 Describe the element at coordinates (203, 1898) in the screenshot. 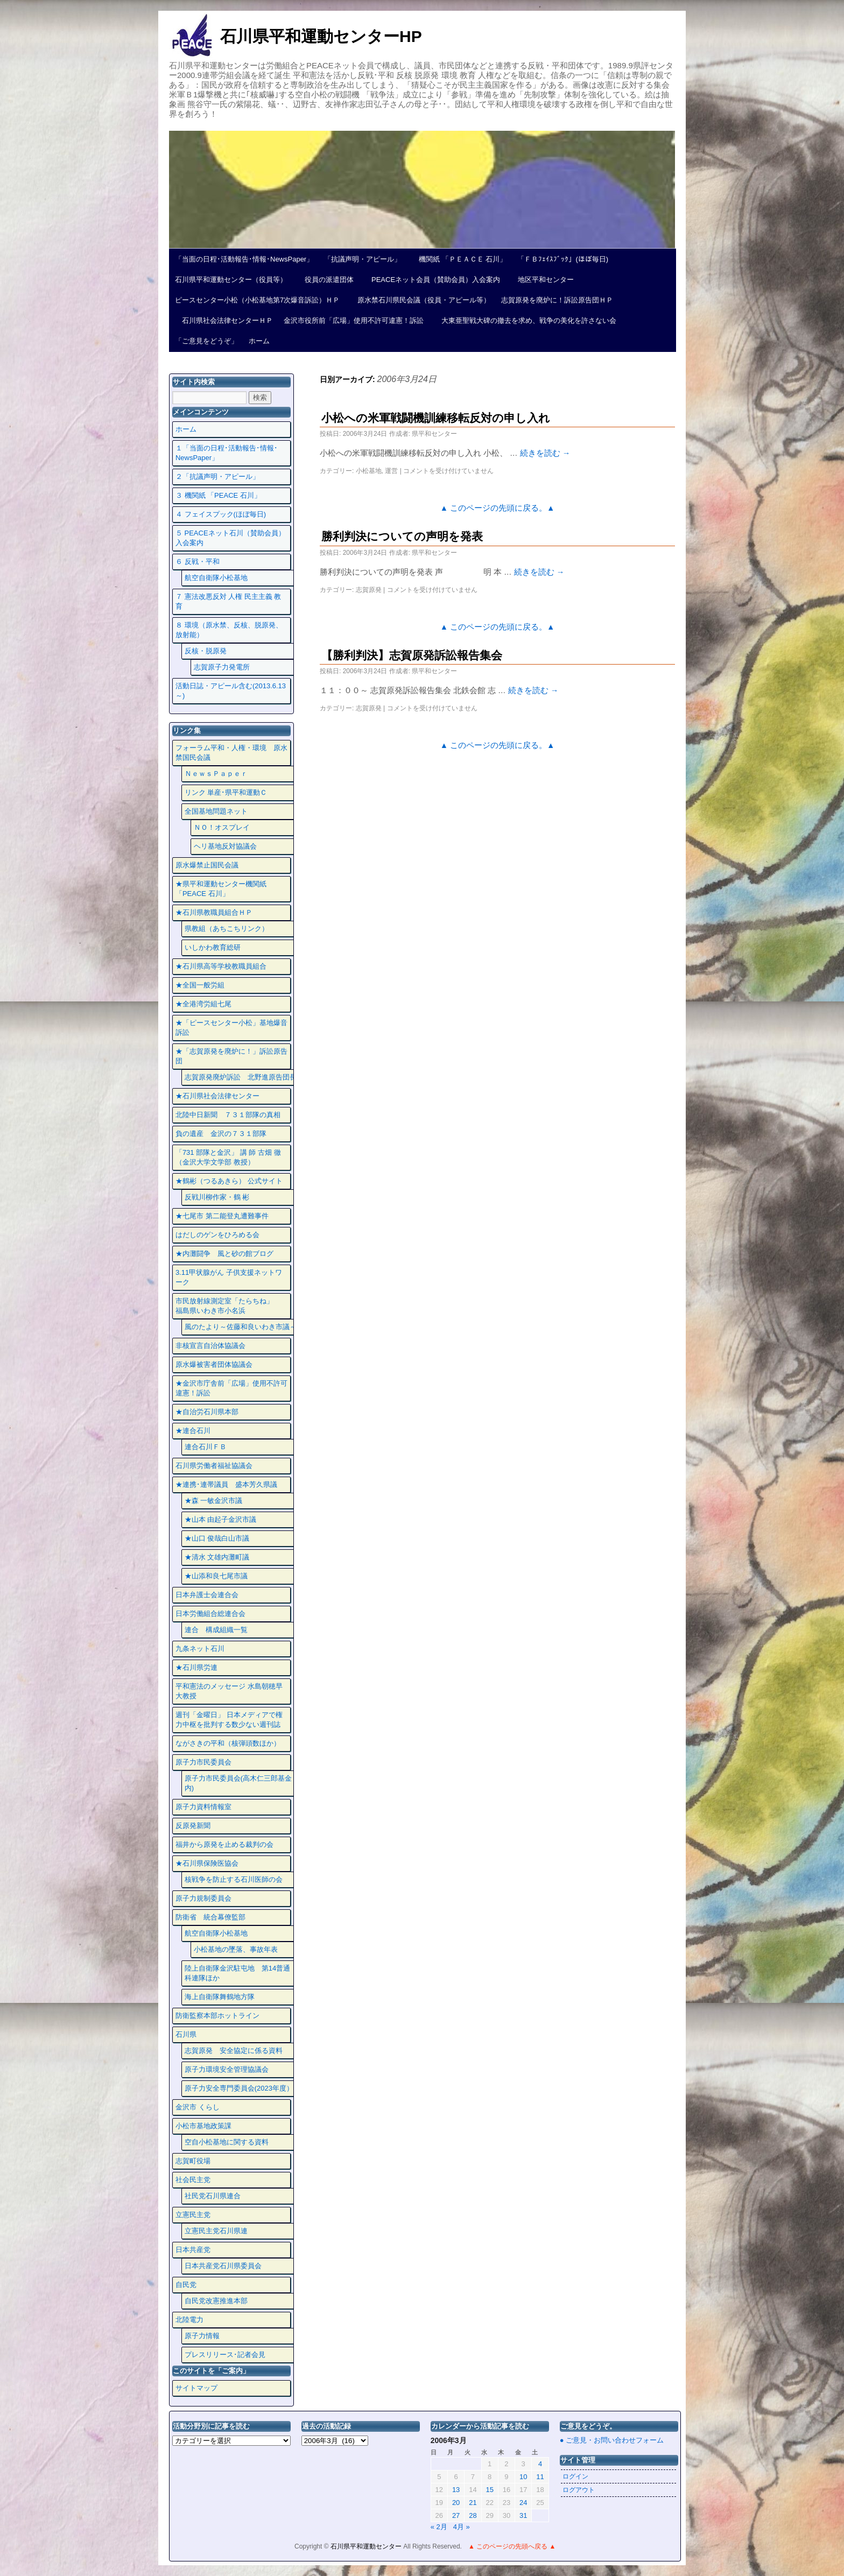

I see `原子力規制委員会` at that location.